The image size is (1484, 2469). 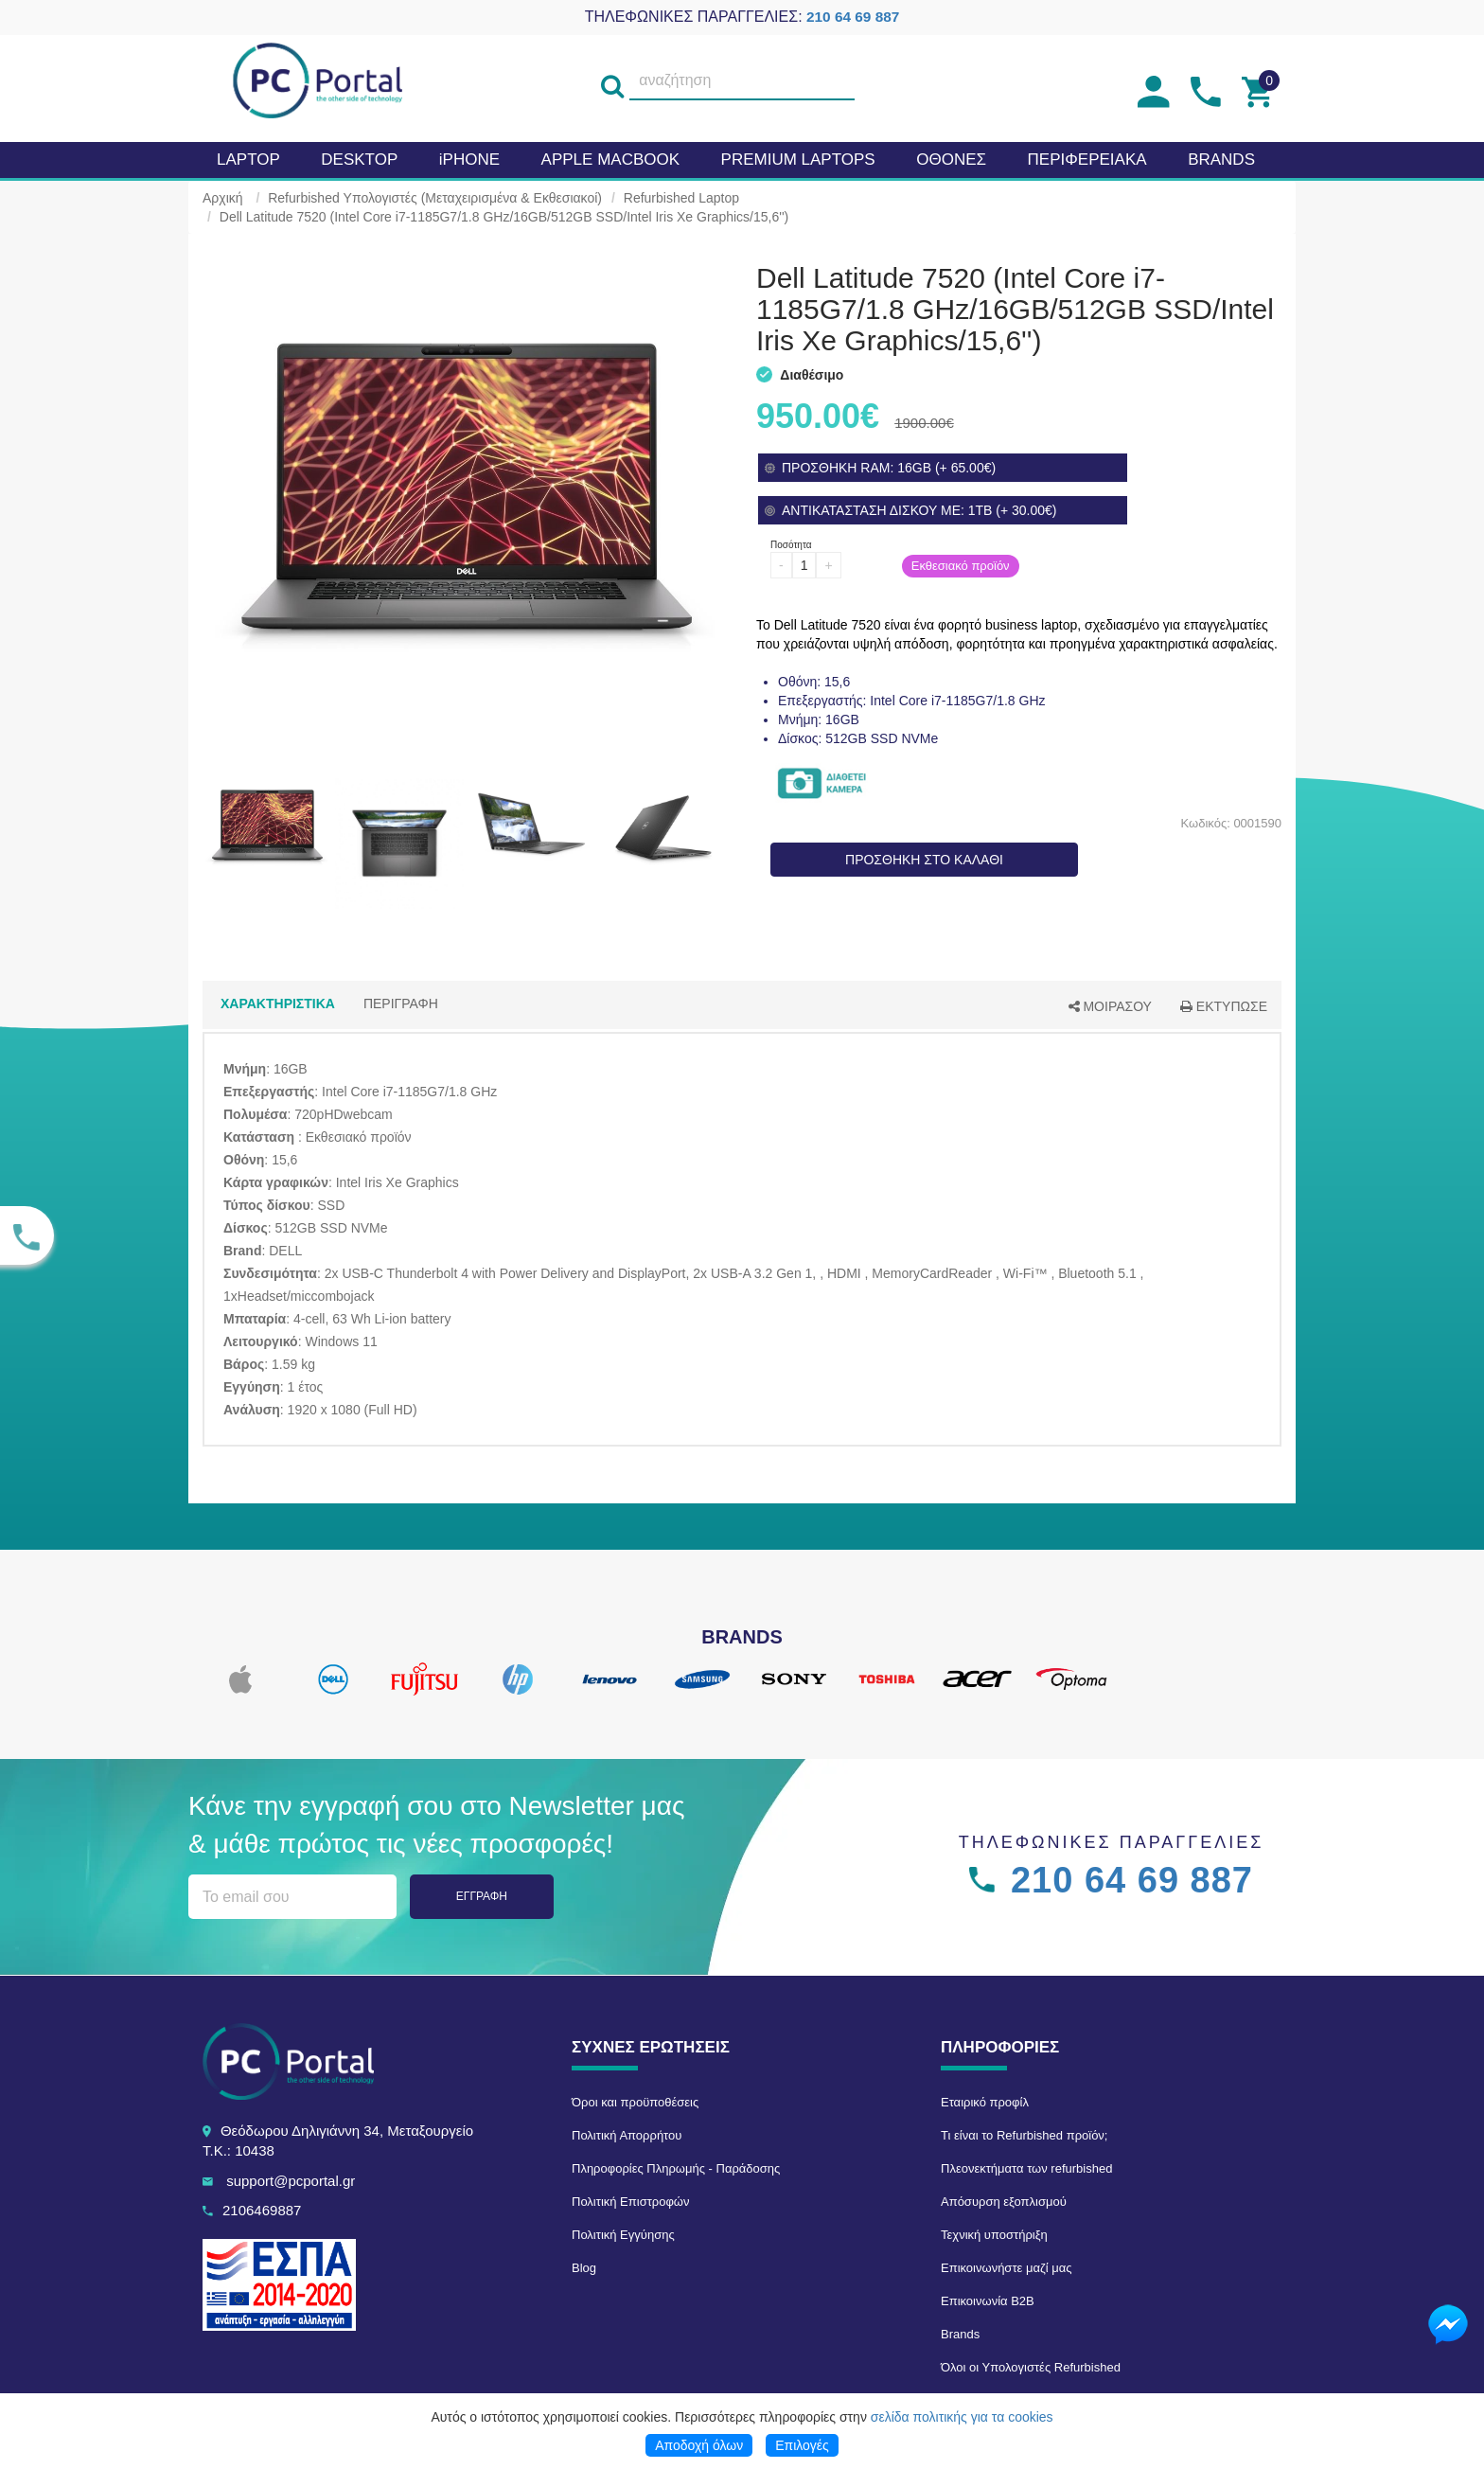 What do you see at coordinates (635, 2102) in the screenshot?
I see `Όροι και προϋποθέσεις` at bounding box center [635, 2102].